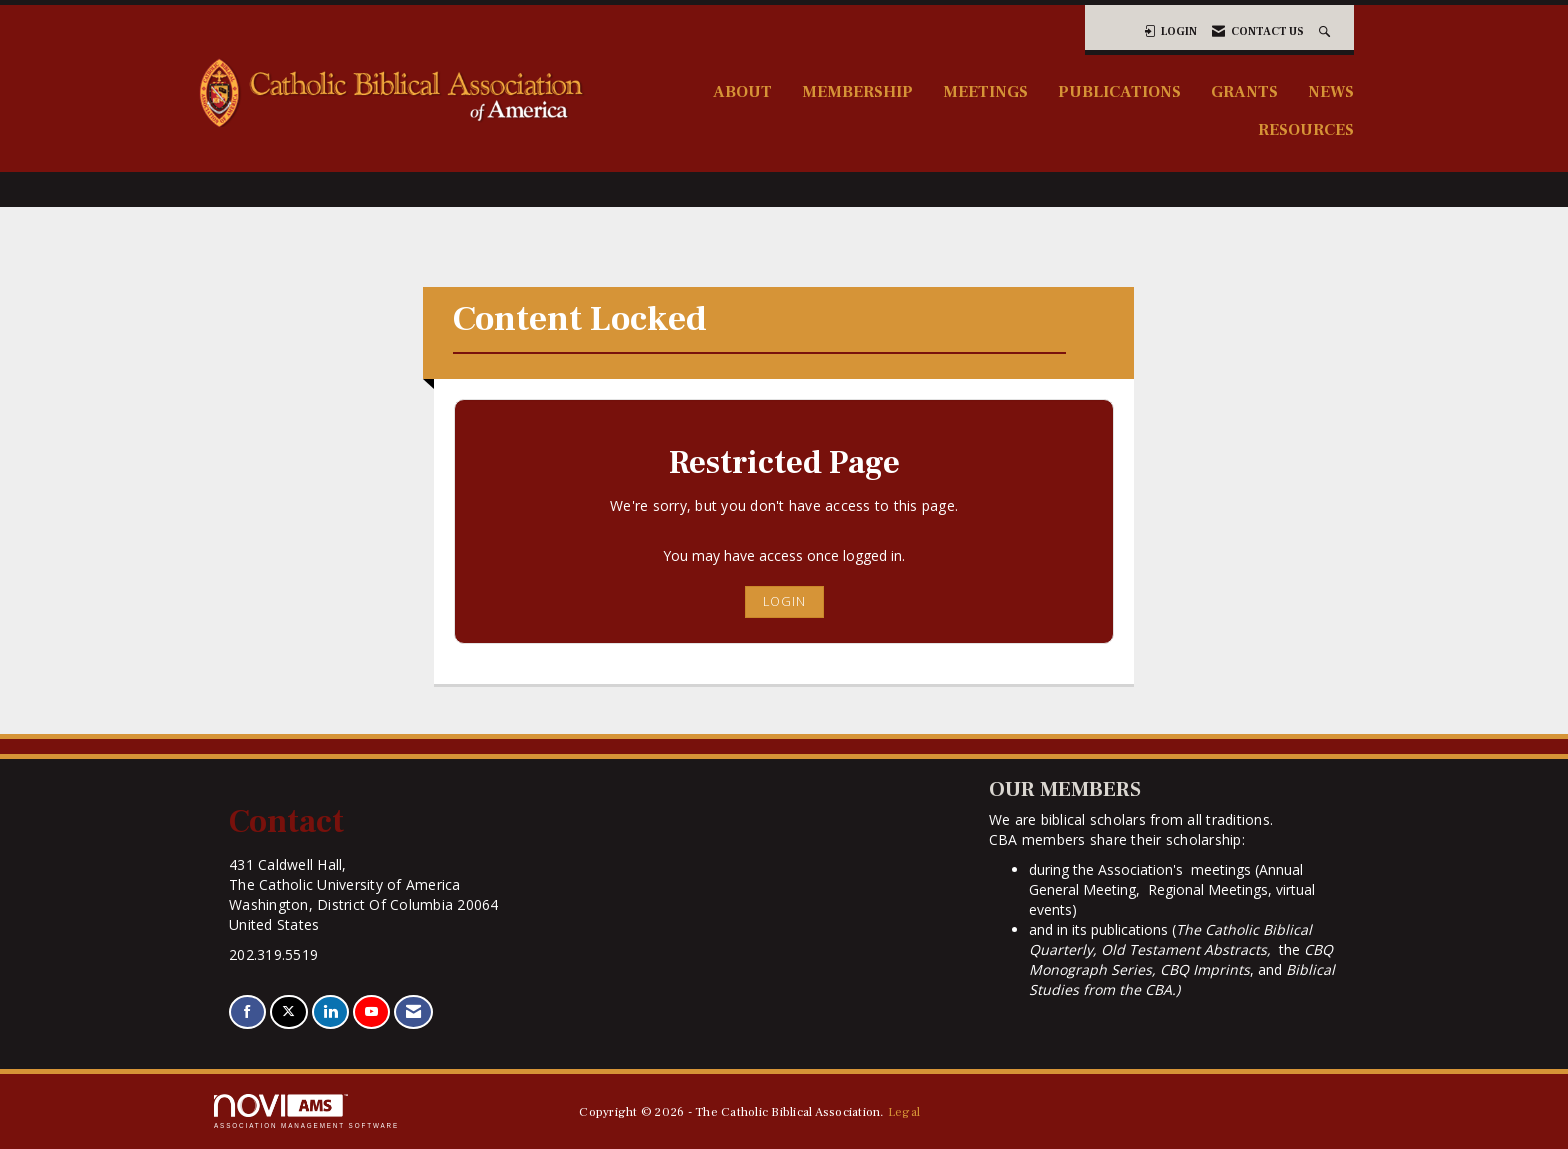  I want to click on [Find us on Facebook], so click(247, 1012).